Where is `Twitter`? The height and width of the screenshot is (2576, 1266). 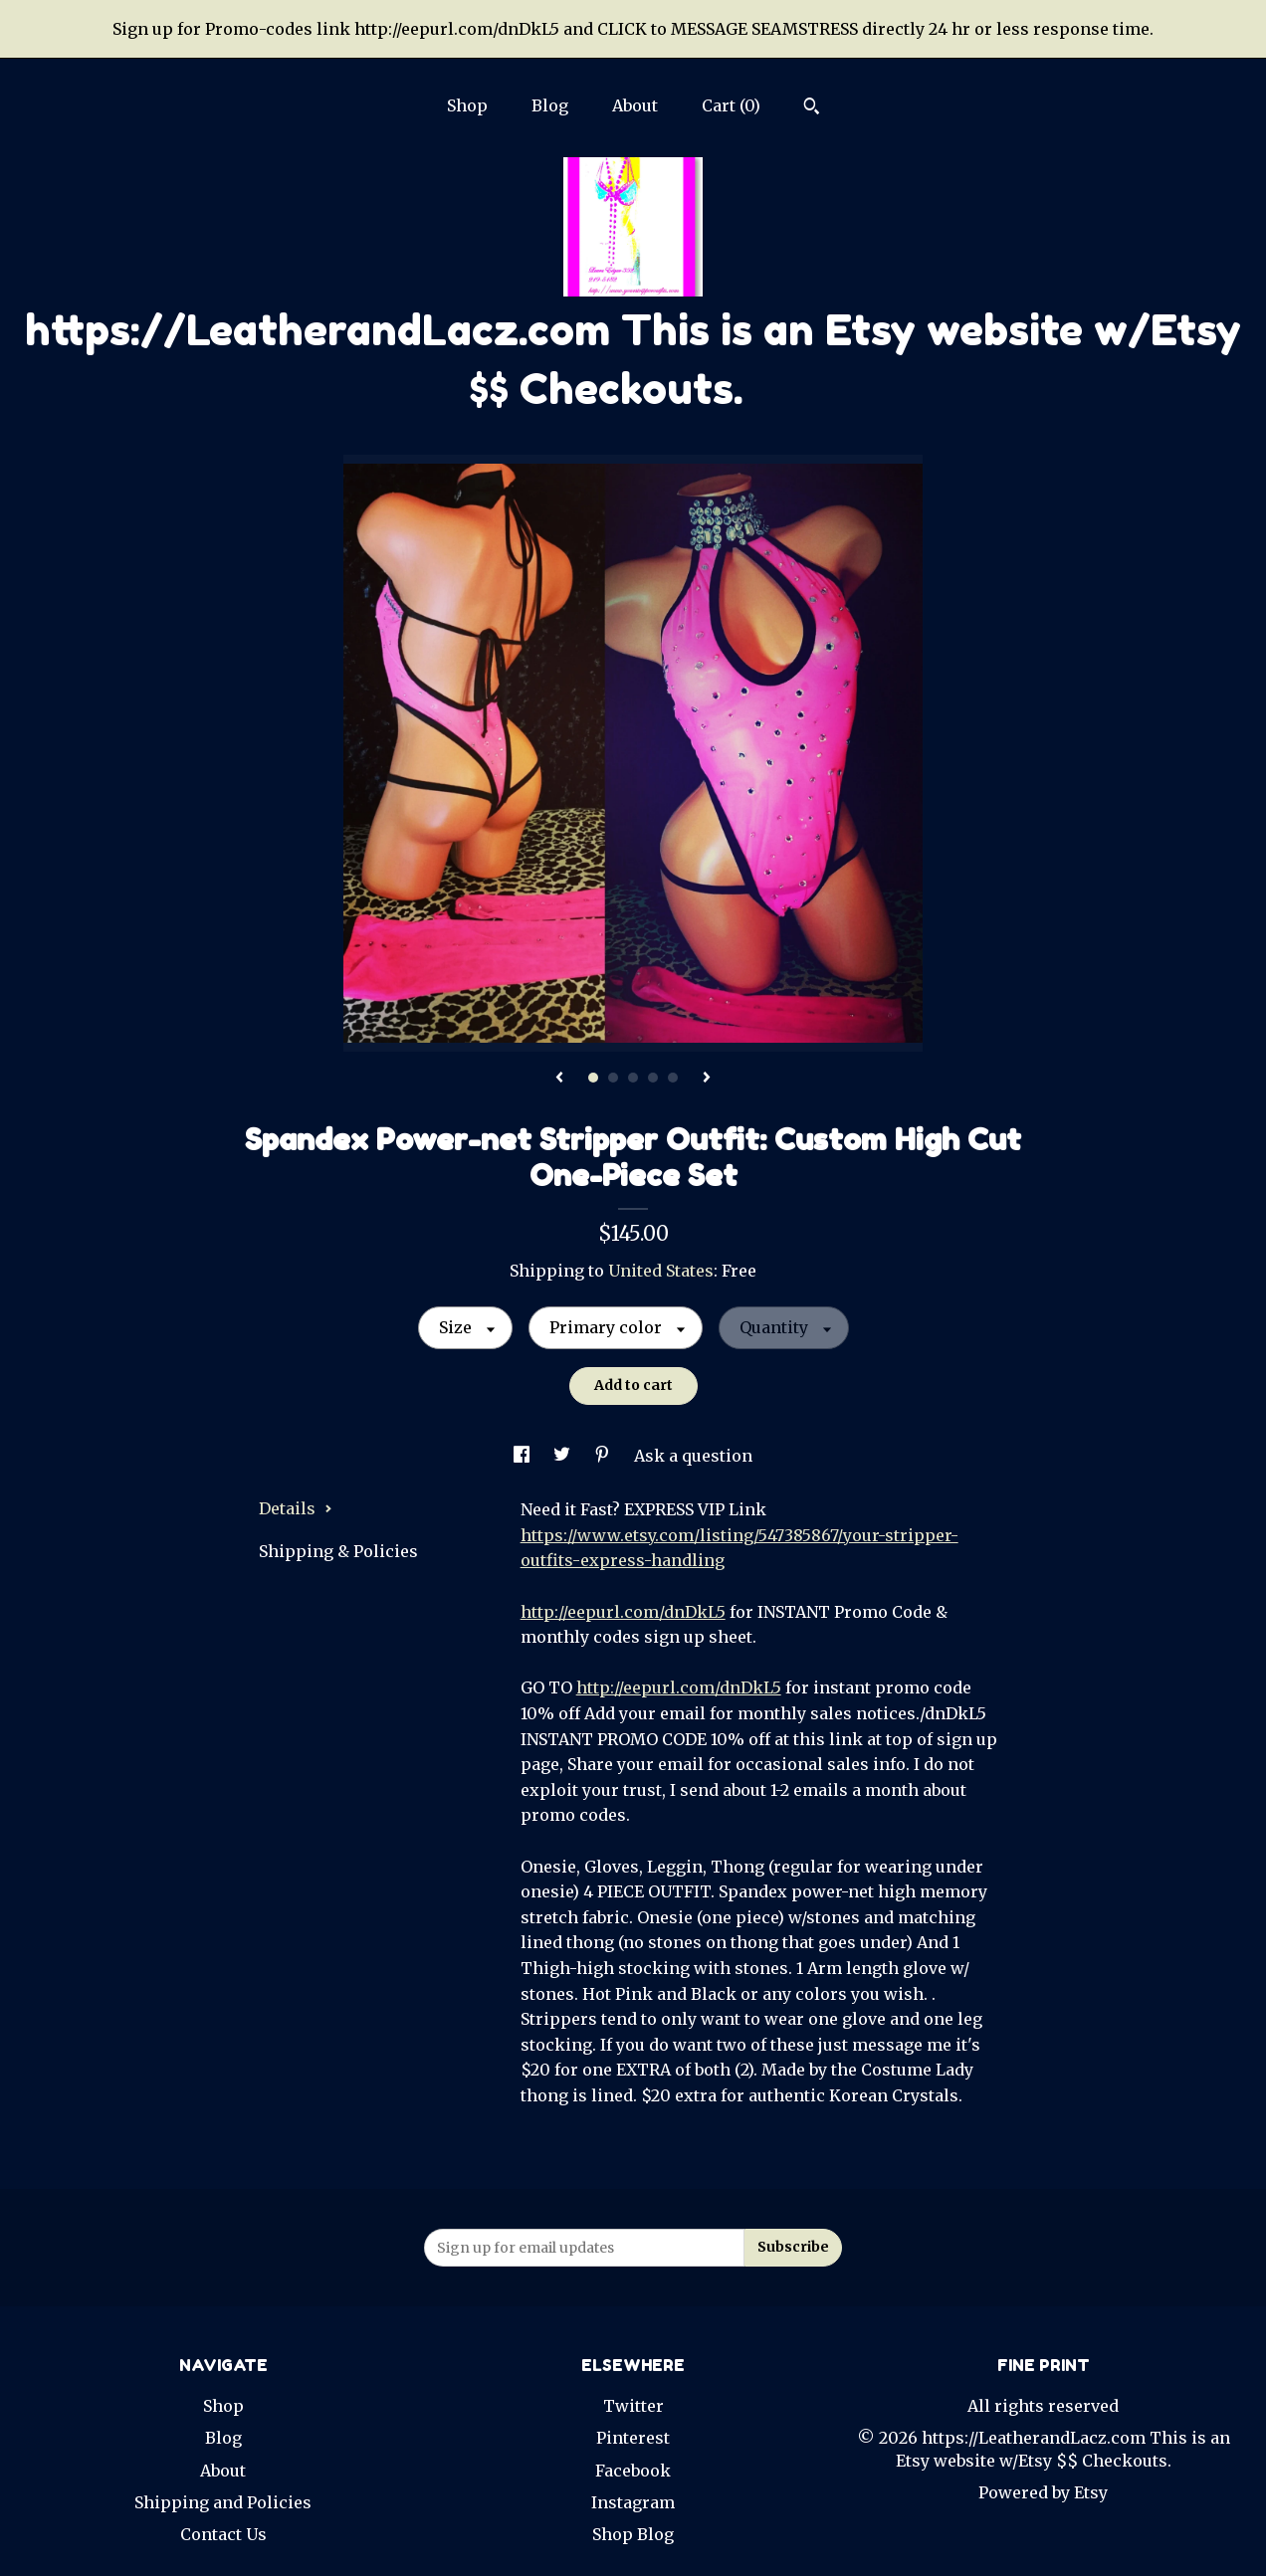
Twitter is located at coordinates (633, 2406).